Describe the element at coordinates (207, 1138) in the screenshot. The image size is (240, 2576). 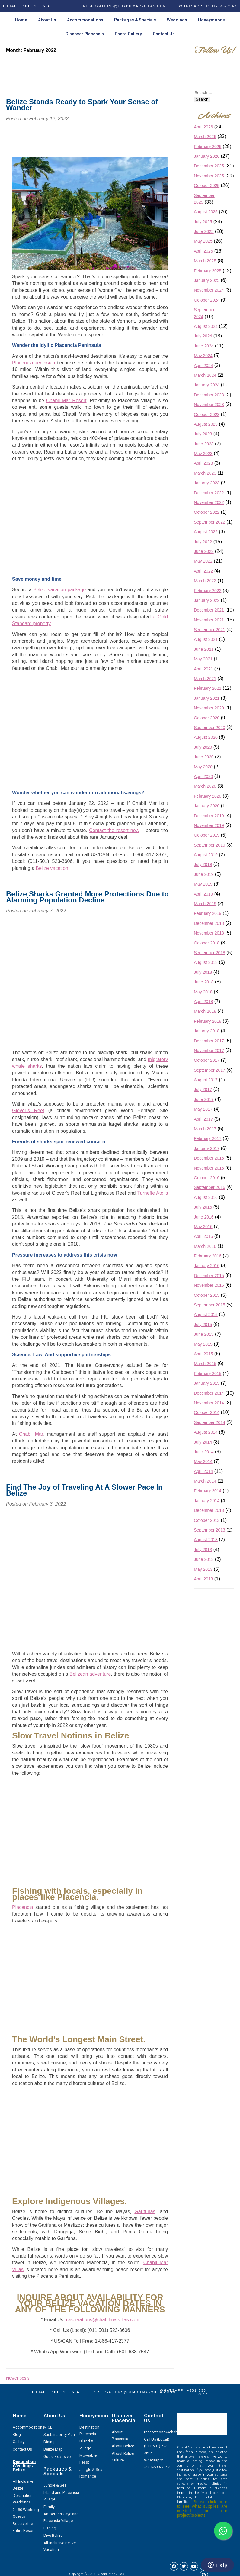
I see `February 2017` at that location.